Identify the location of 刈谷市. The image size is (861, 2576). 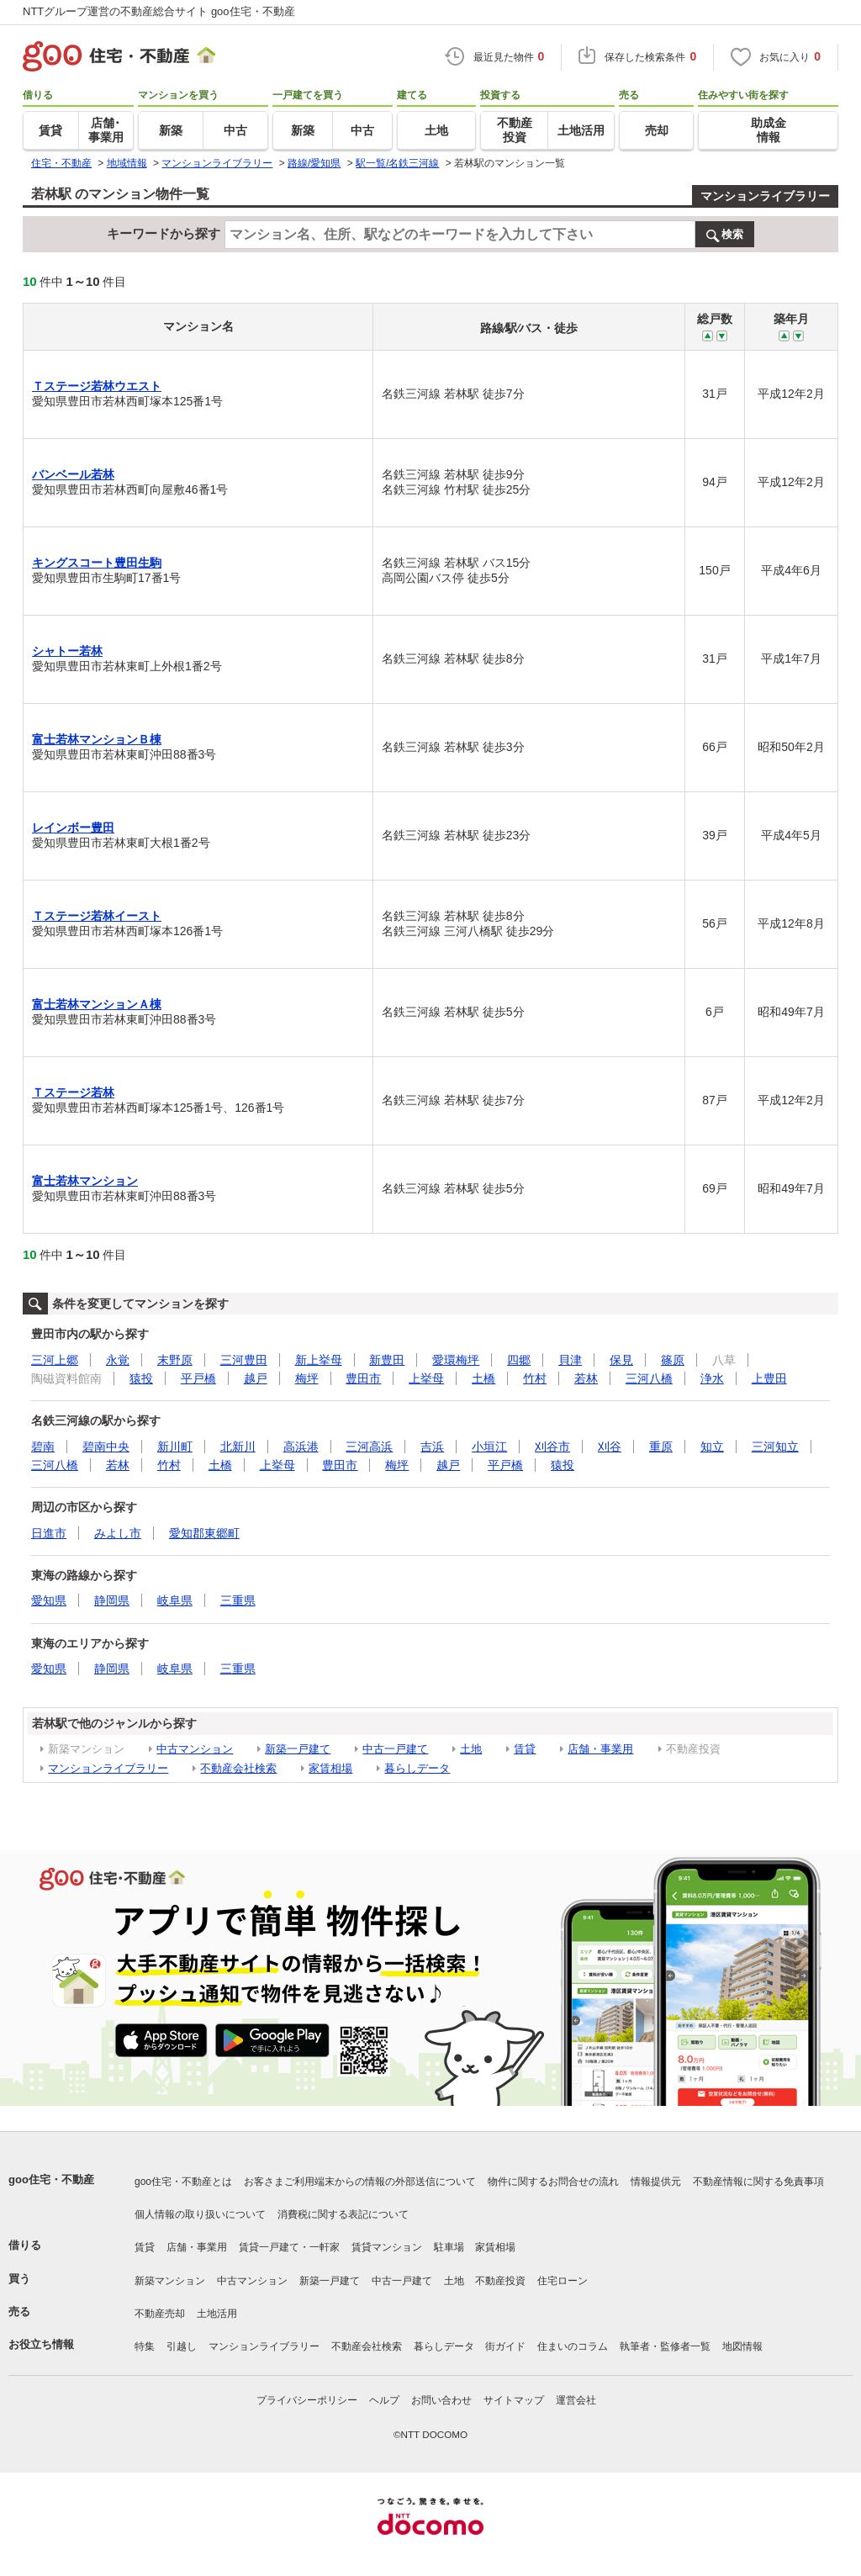
(552, 1446).